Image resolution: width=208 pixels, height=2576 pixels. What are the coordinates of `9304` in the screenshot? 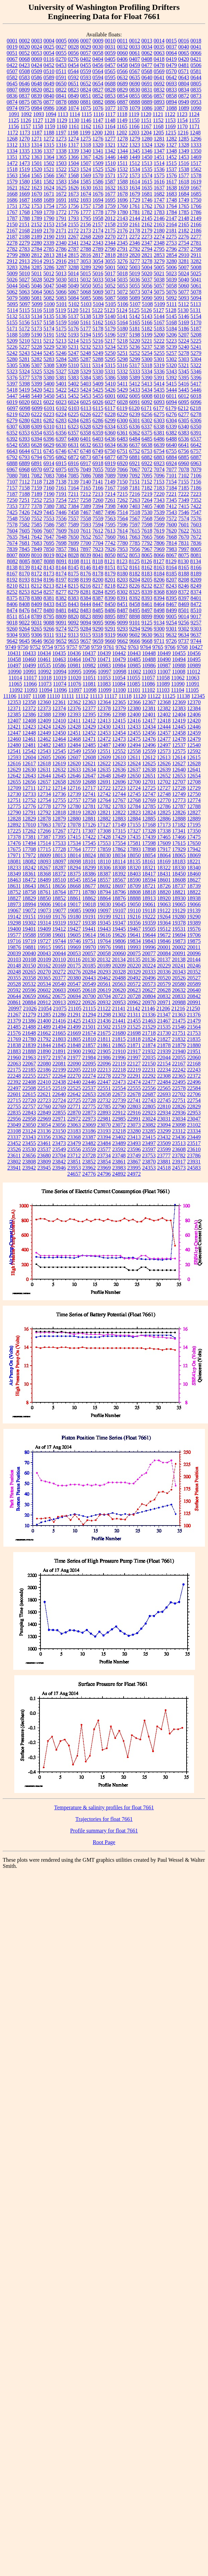 It's located at (12, 635).